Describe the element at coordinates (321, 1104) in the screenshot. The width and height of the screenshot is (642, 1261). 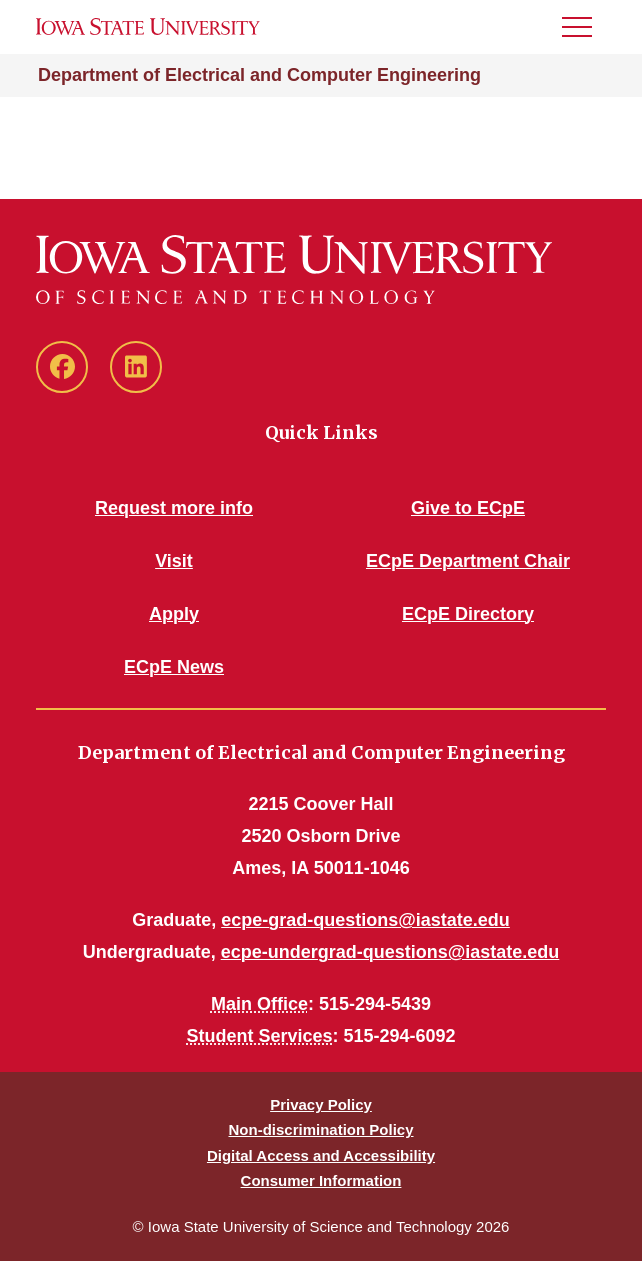
I see `Privacy Policy` at that location.